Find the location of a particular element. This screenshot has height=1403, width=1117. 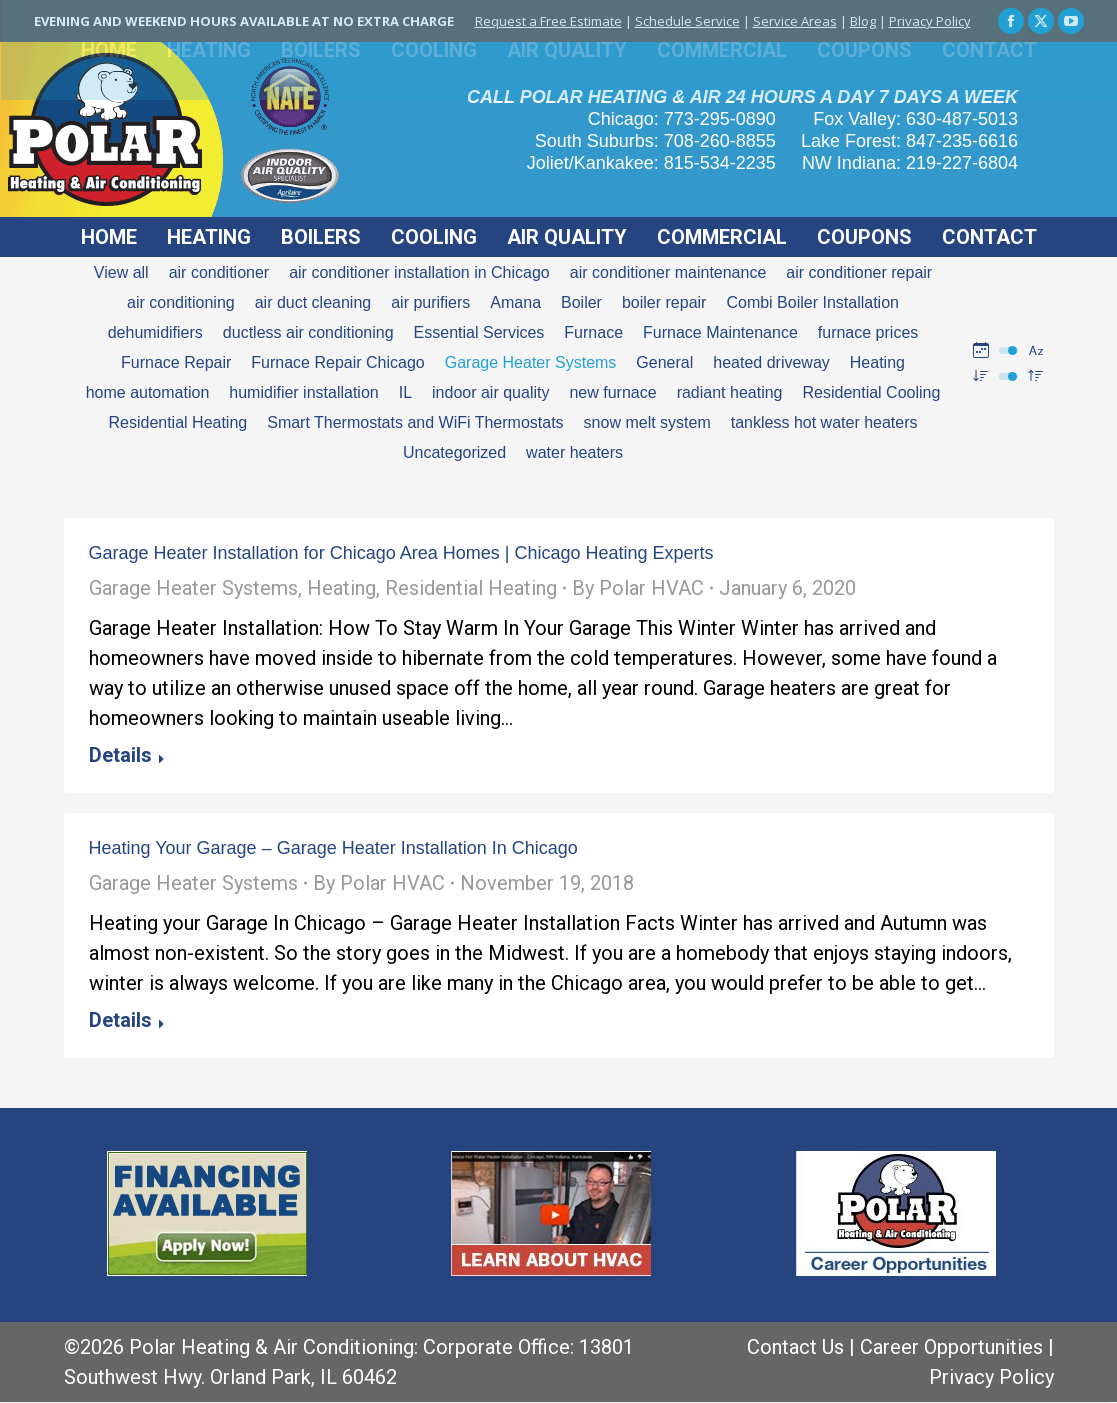

Uncategorized [Apply filter: Uncategorized] is located at coordinates (454, 452).